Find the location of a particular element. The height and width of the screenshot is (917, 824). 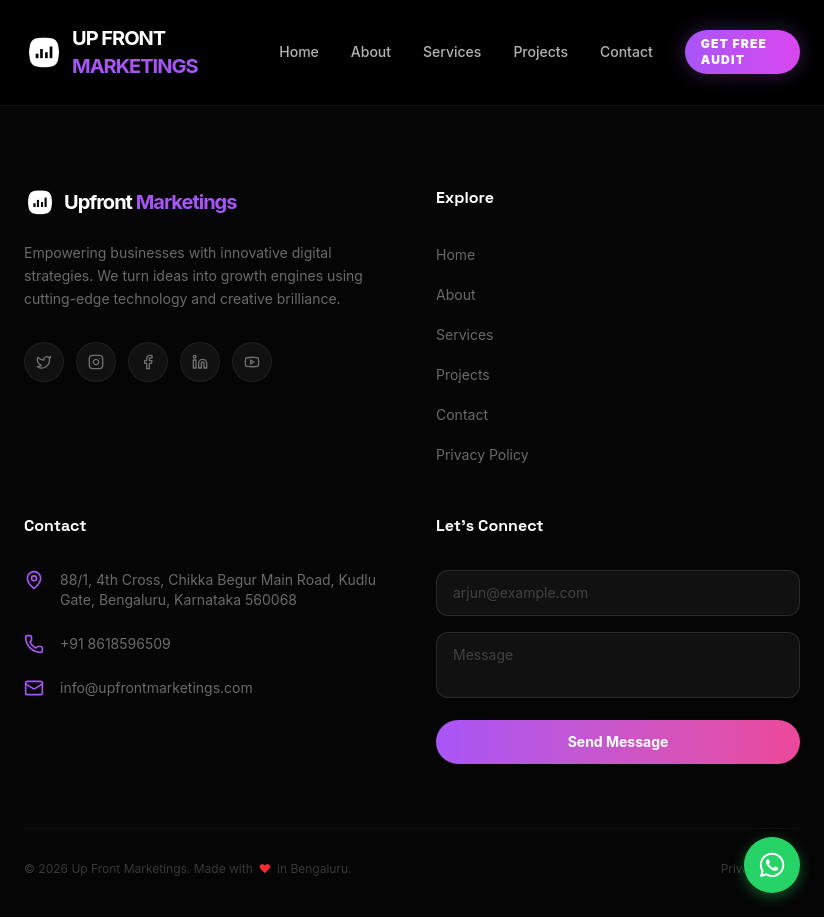

About is located at coordinates (371, 51).